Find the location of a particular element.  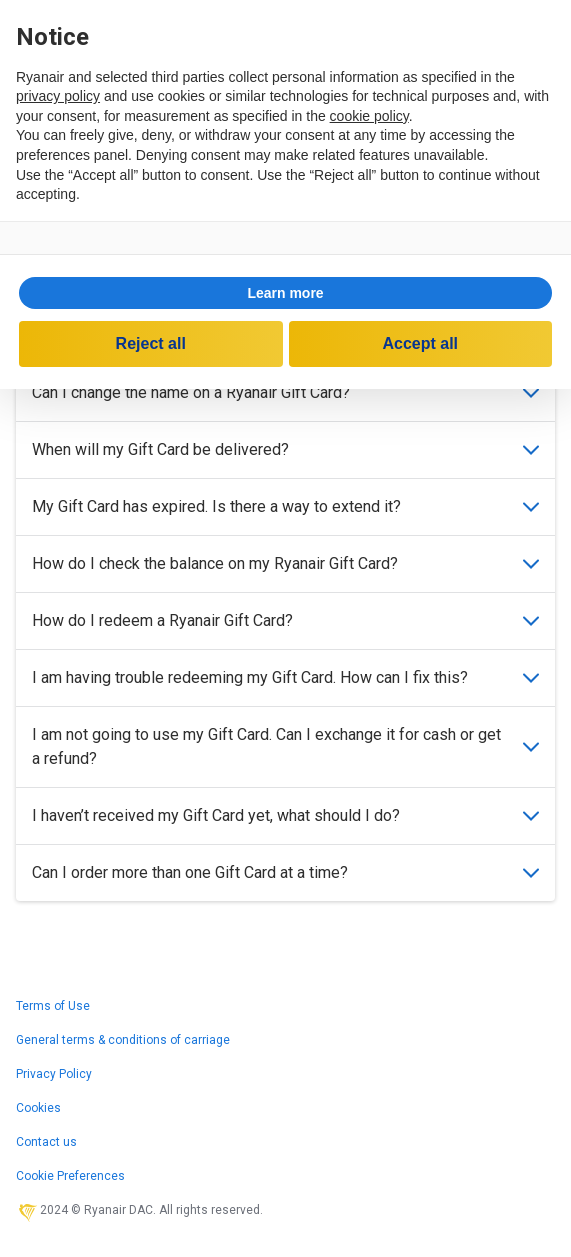

Privacy Policy is located at coordinates (54, 1074).